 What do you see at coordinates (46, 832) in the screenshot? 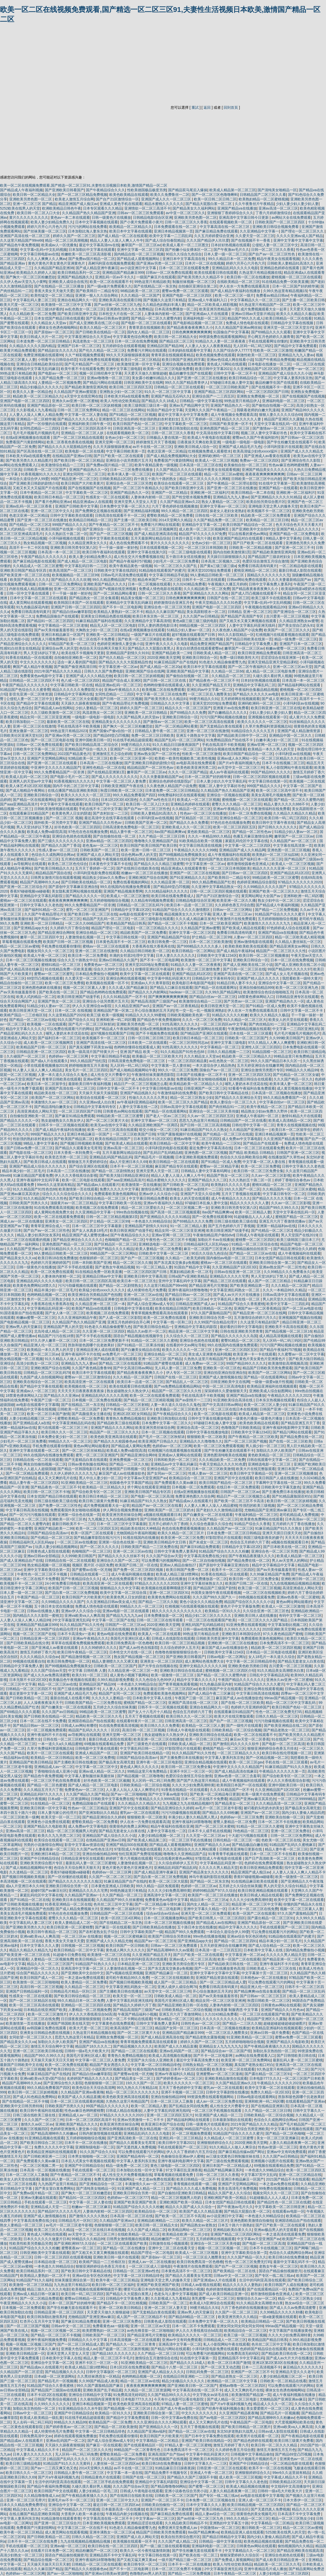
I see `欧美成人免费va影院高清` at bounding box center [46, 832].